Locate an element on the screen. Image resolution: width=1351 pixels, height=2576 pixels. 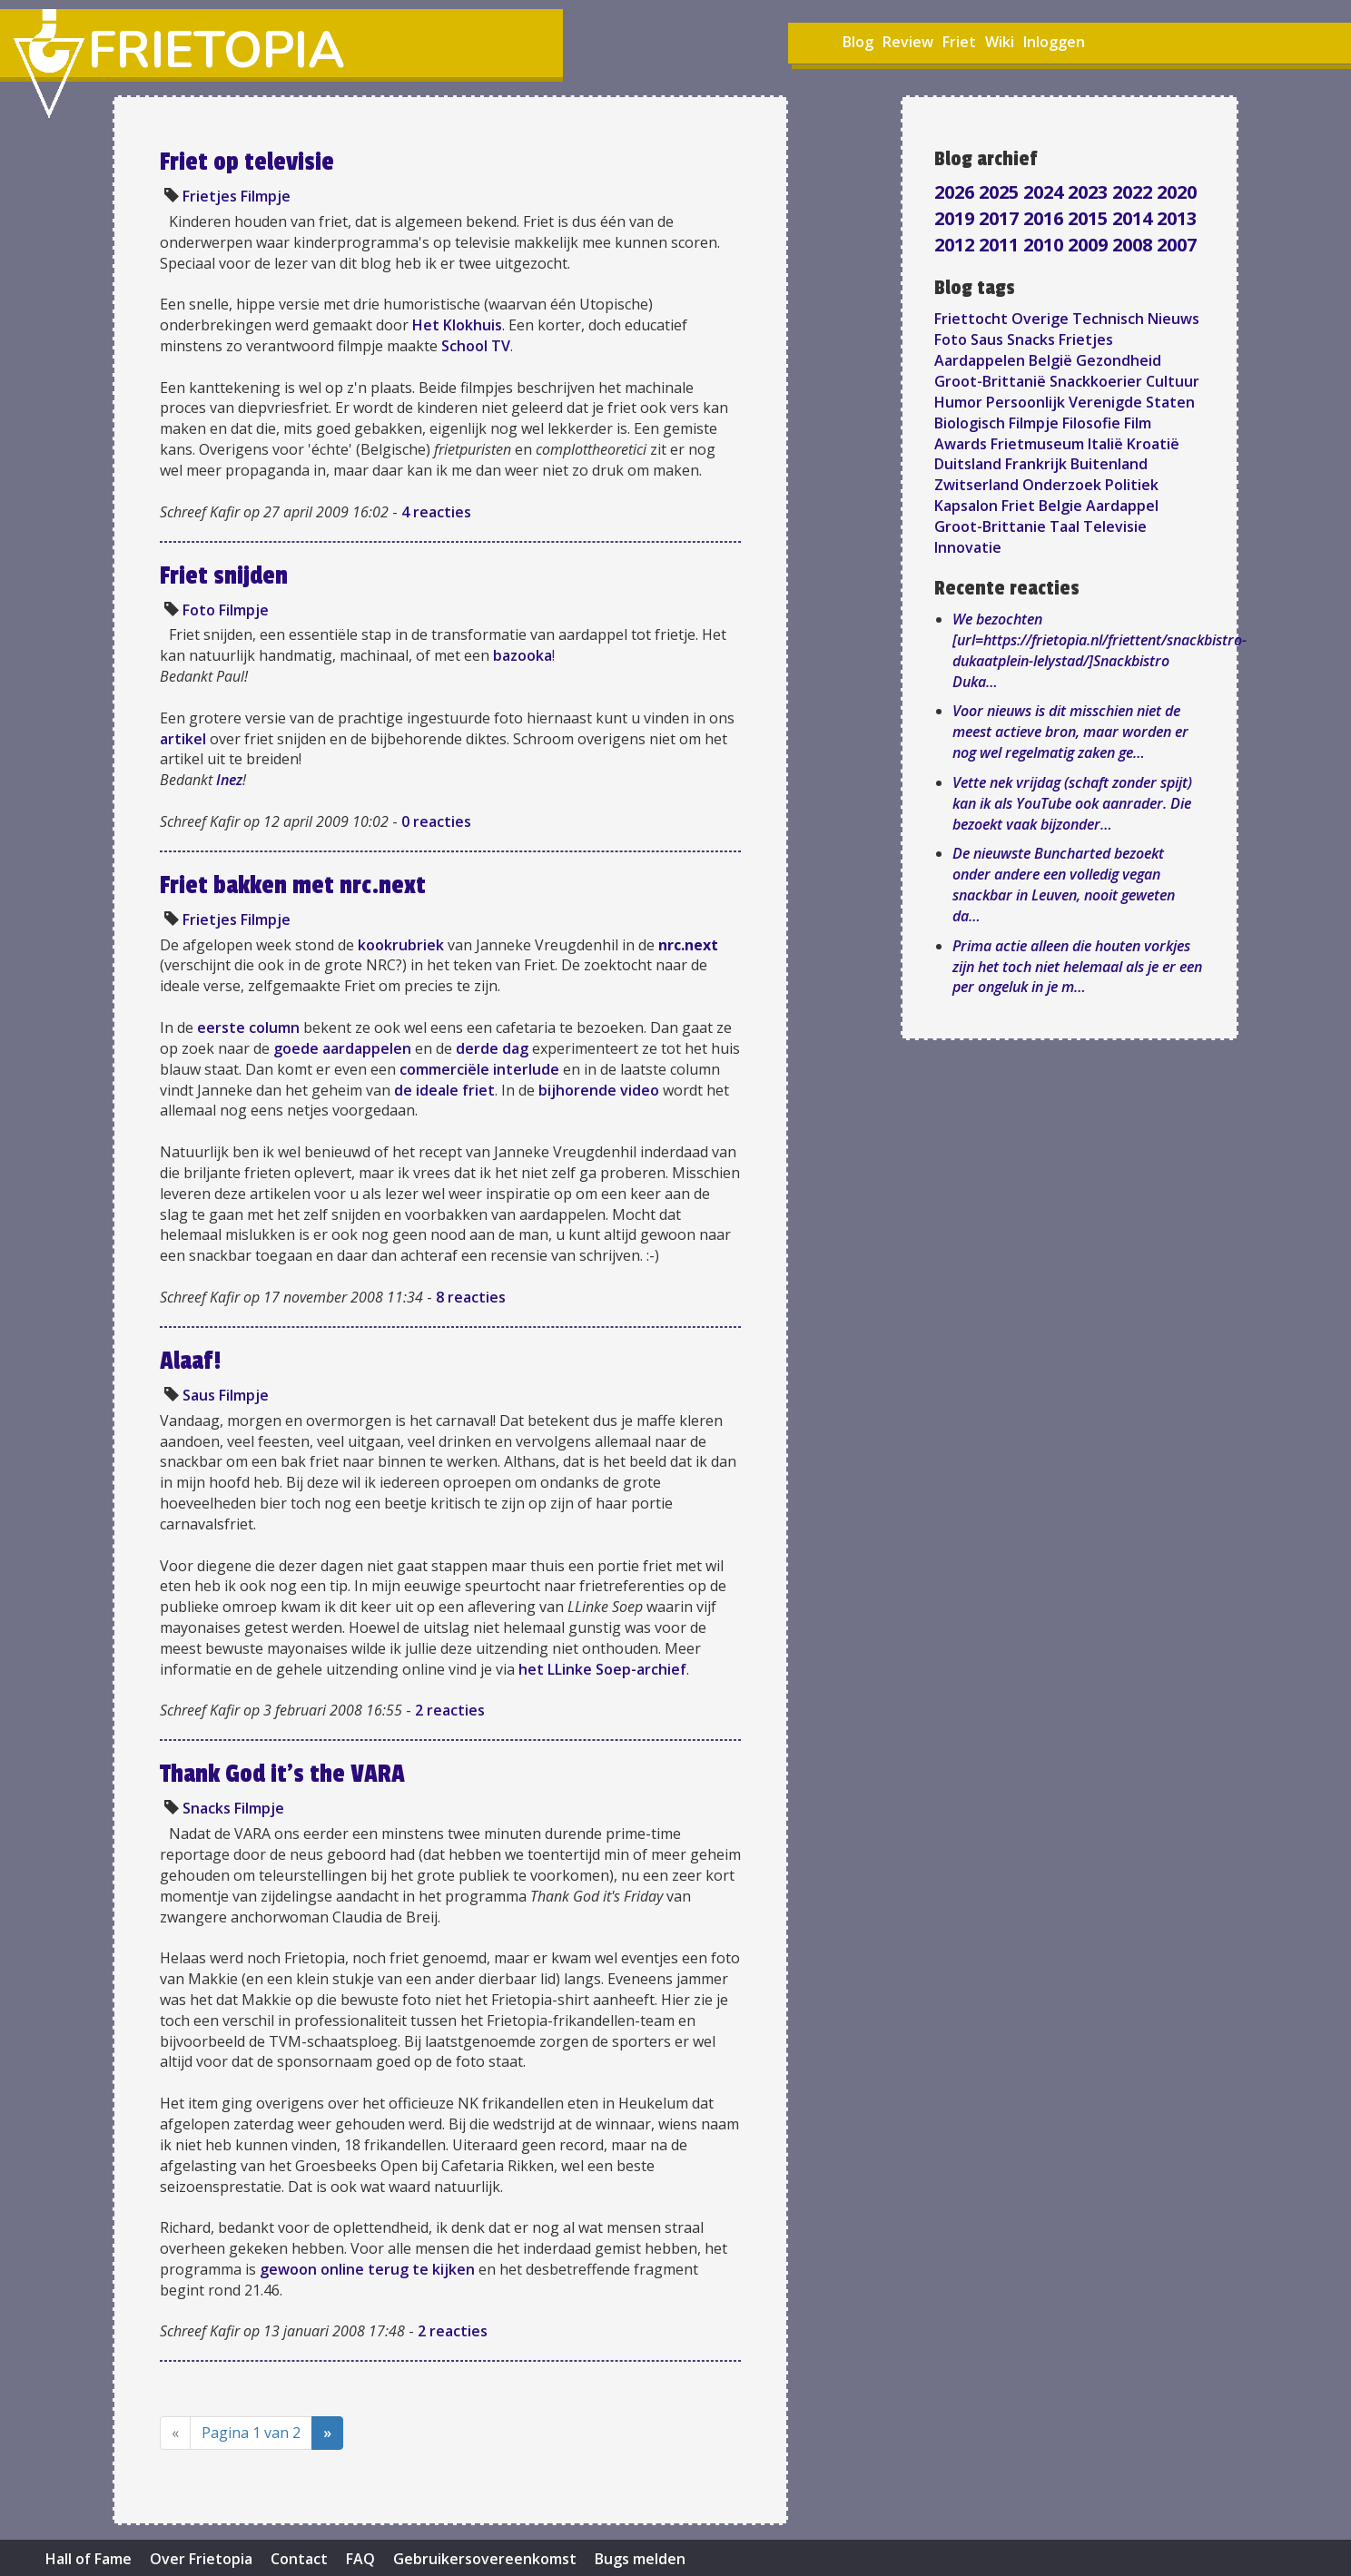
gewoon online terug te kijken is located at coordinates (367, 2269).